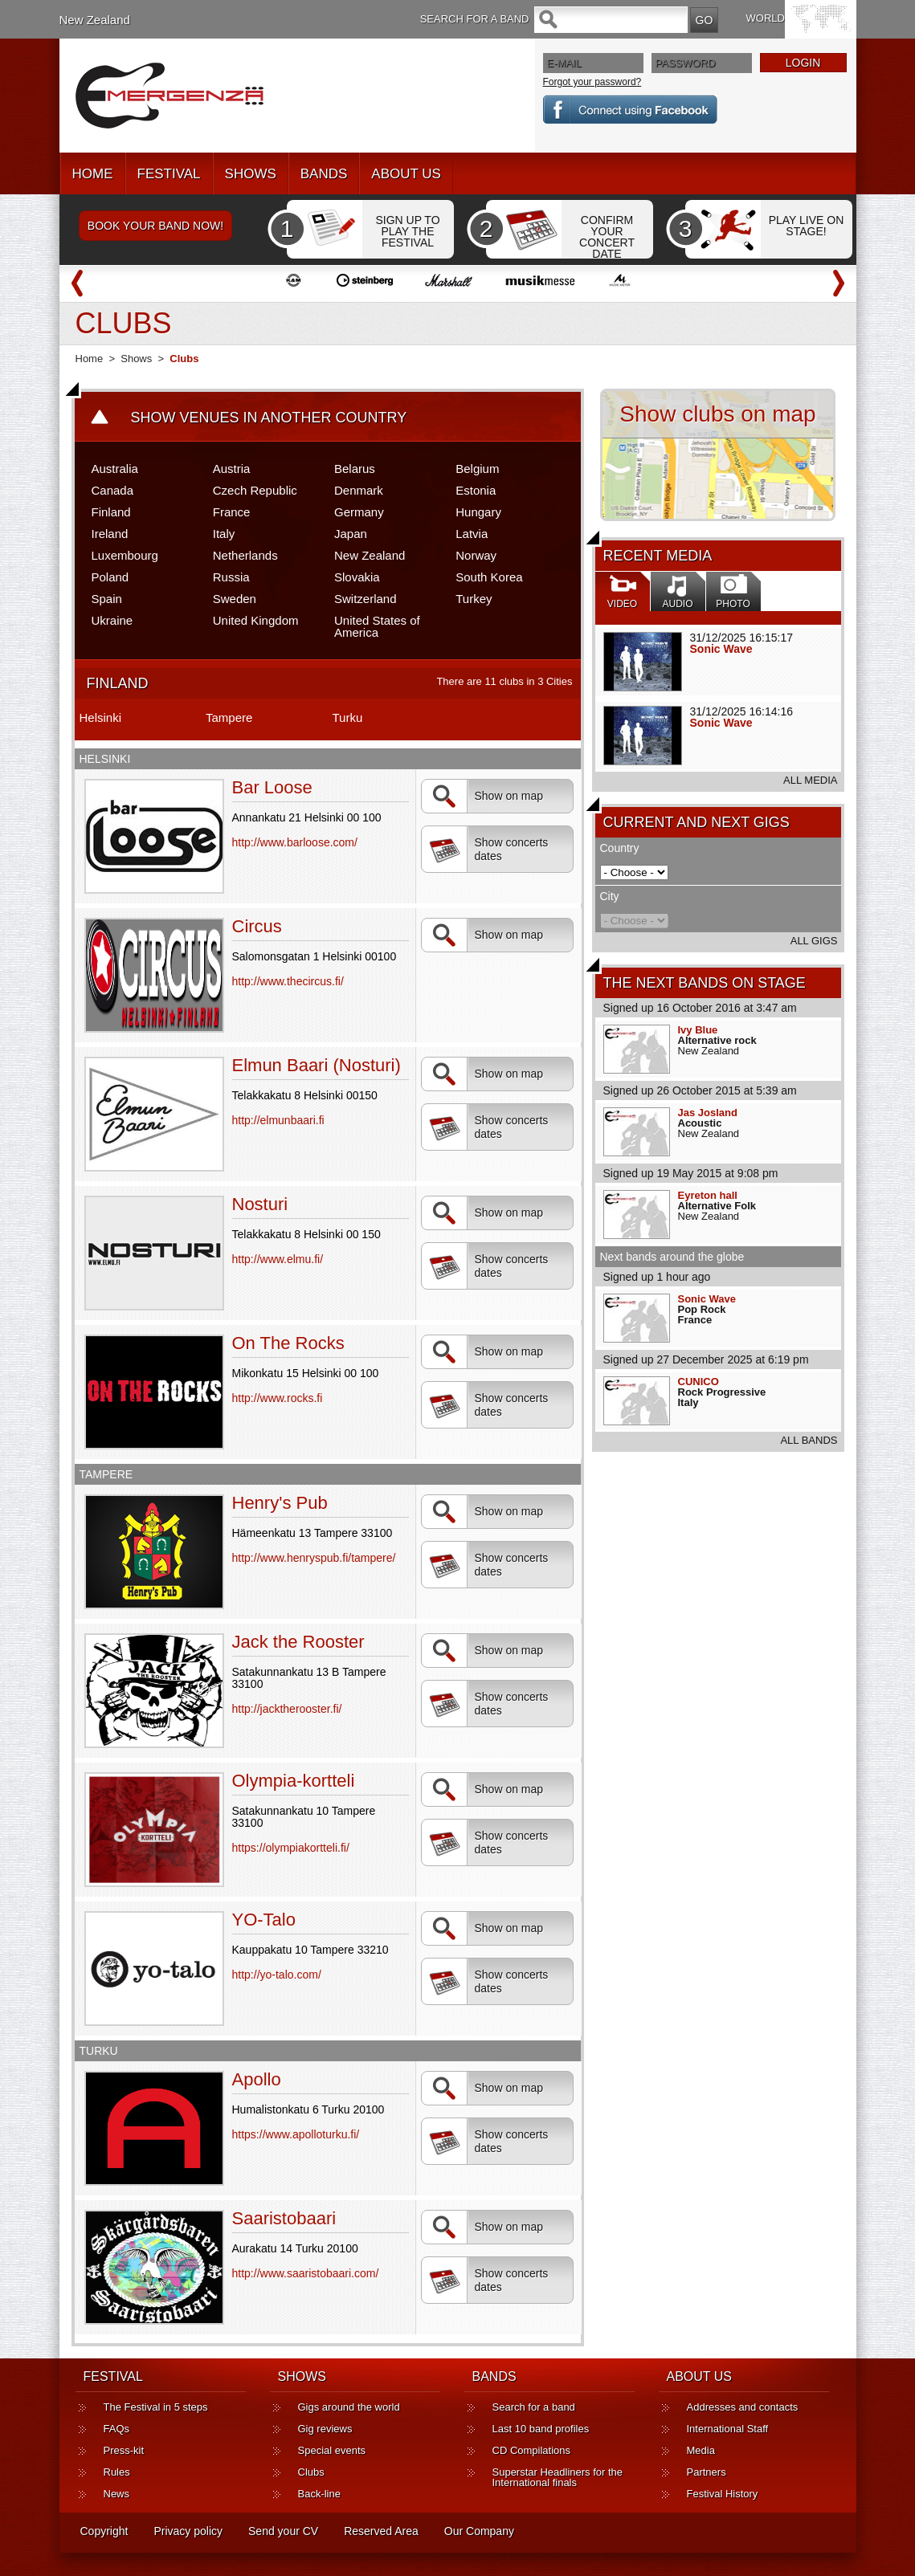 This screenshot has width=915, height=2576. I want to click on CUNICO, so click(698, 1382).